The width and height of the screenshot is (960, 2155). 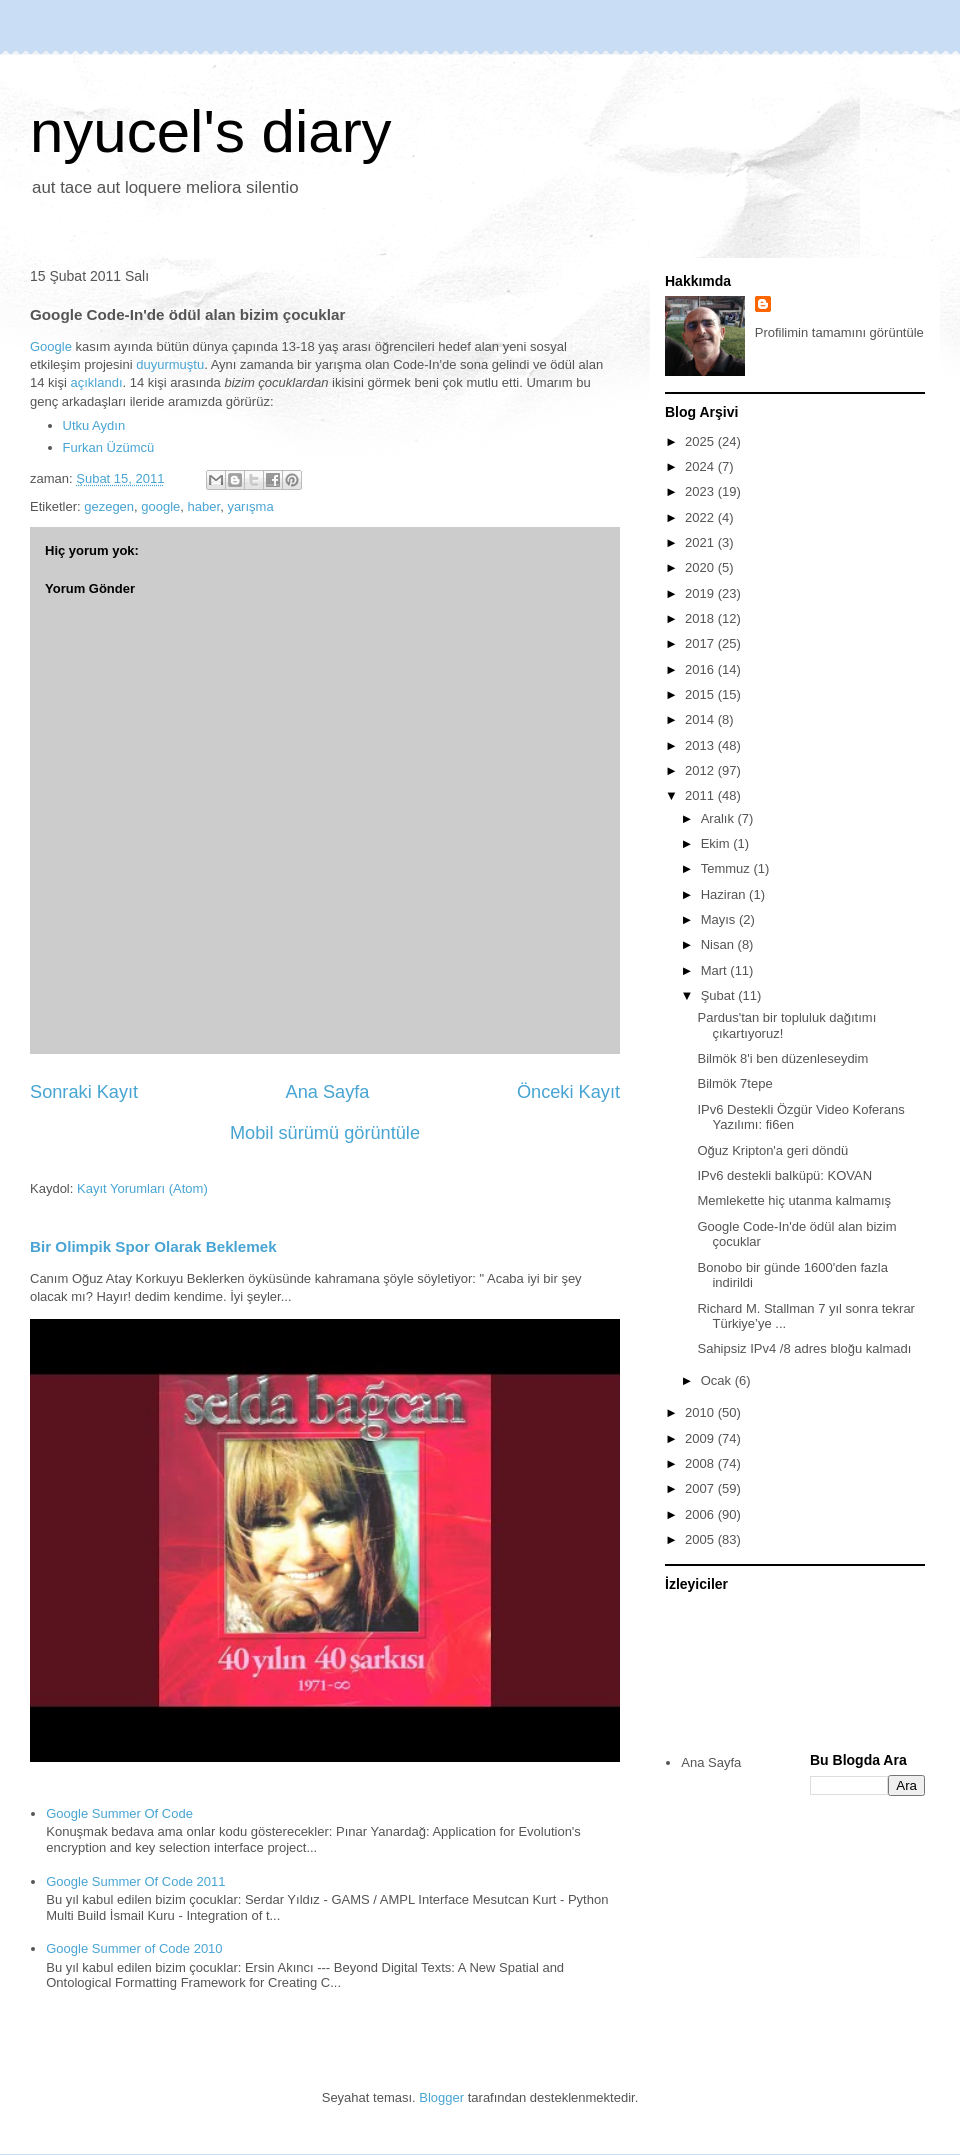 I want to click on 2007, so click(x=701, y=1488).